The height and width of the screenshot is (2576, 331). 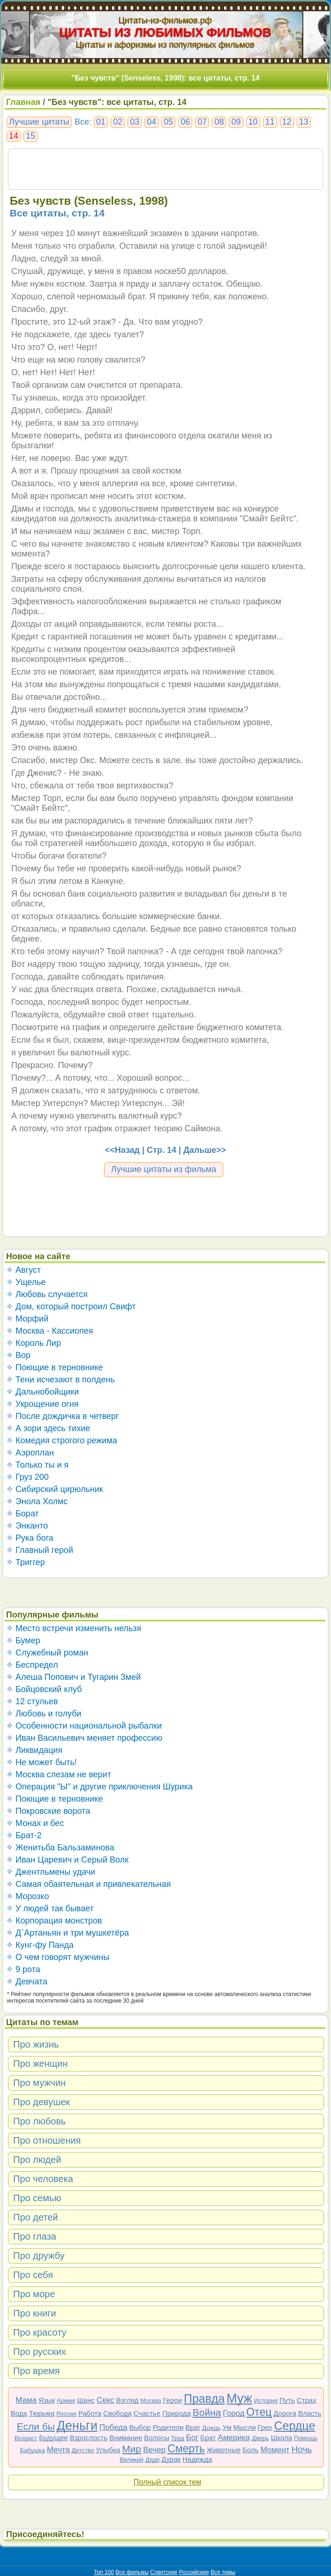 I want to click on Помощь, so click(x=305, y=2438).